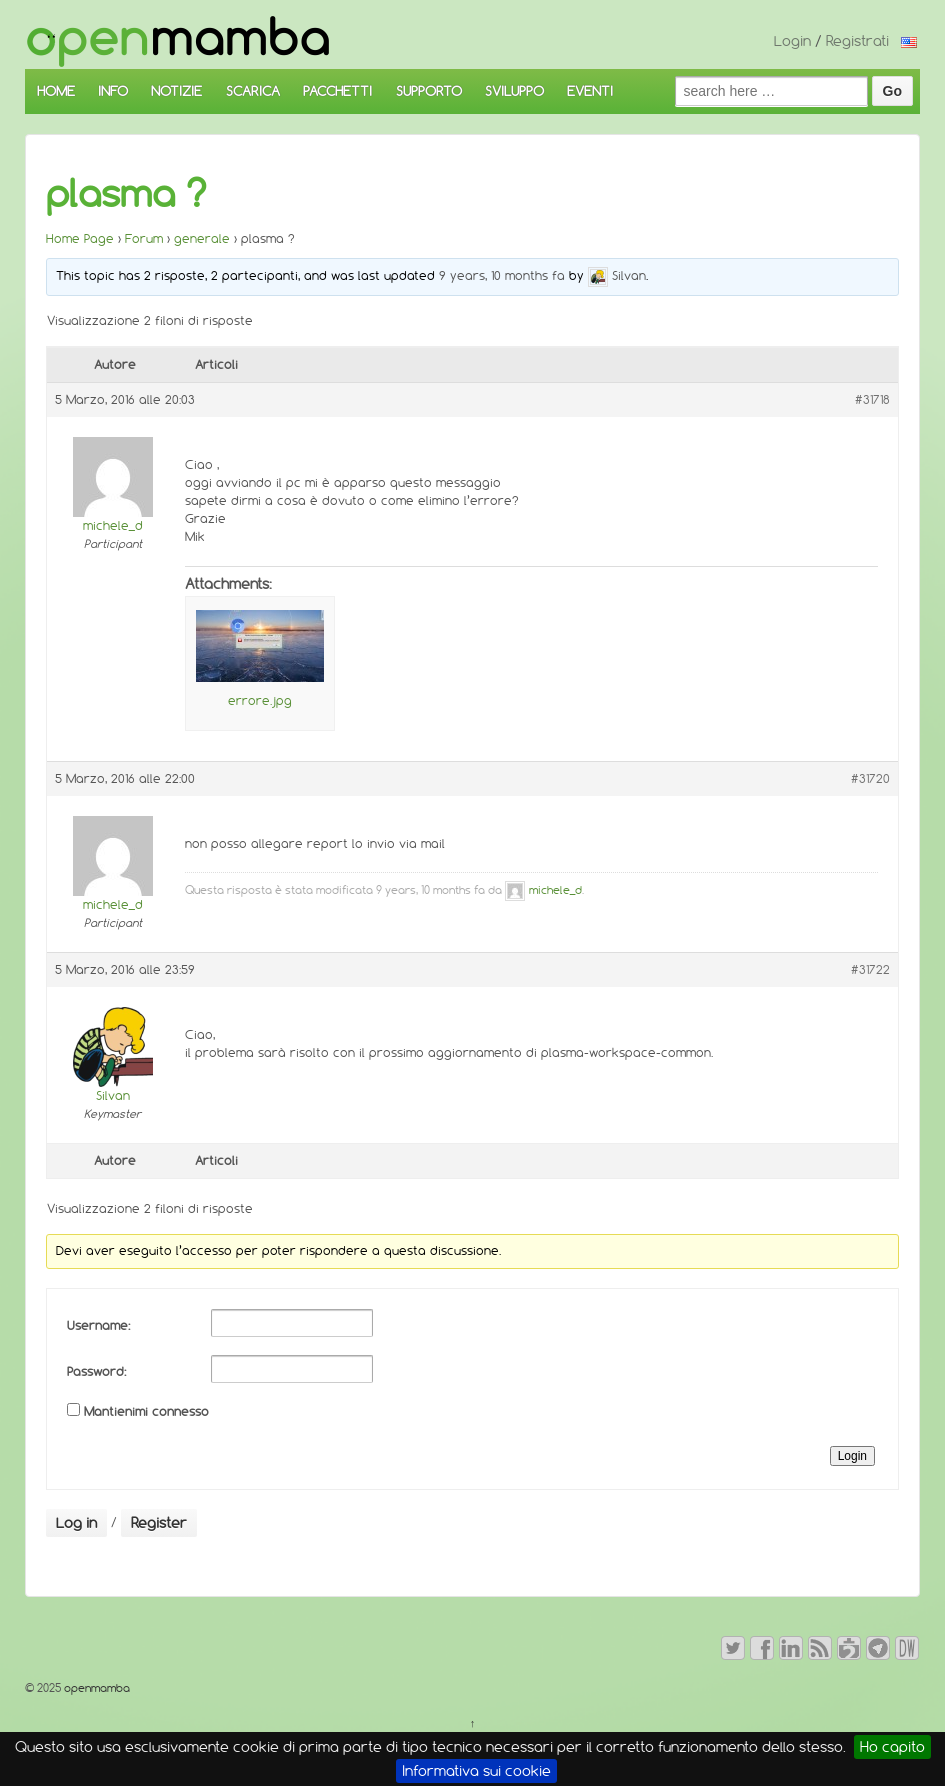 The height and width of the screenshot is (1786, 945). I want to click on 9 years, 10 months fa, so click(502, 275).